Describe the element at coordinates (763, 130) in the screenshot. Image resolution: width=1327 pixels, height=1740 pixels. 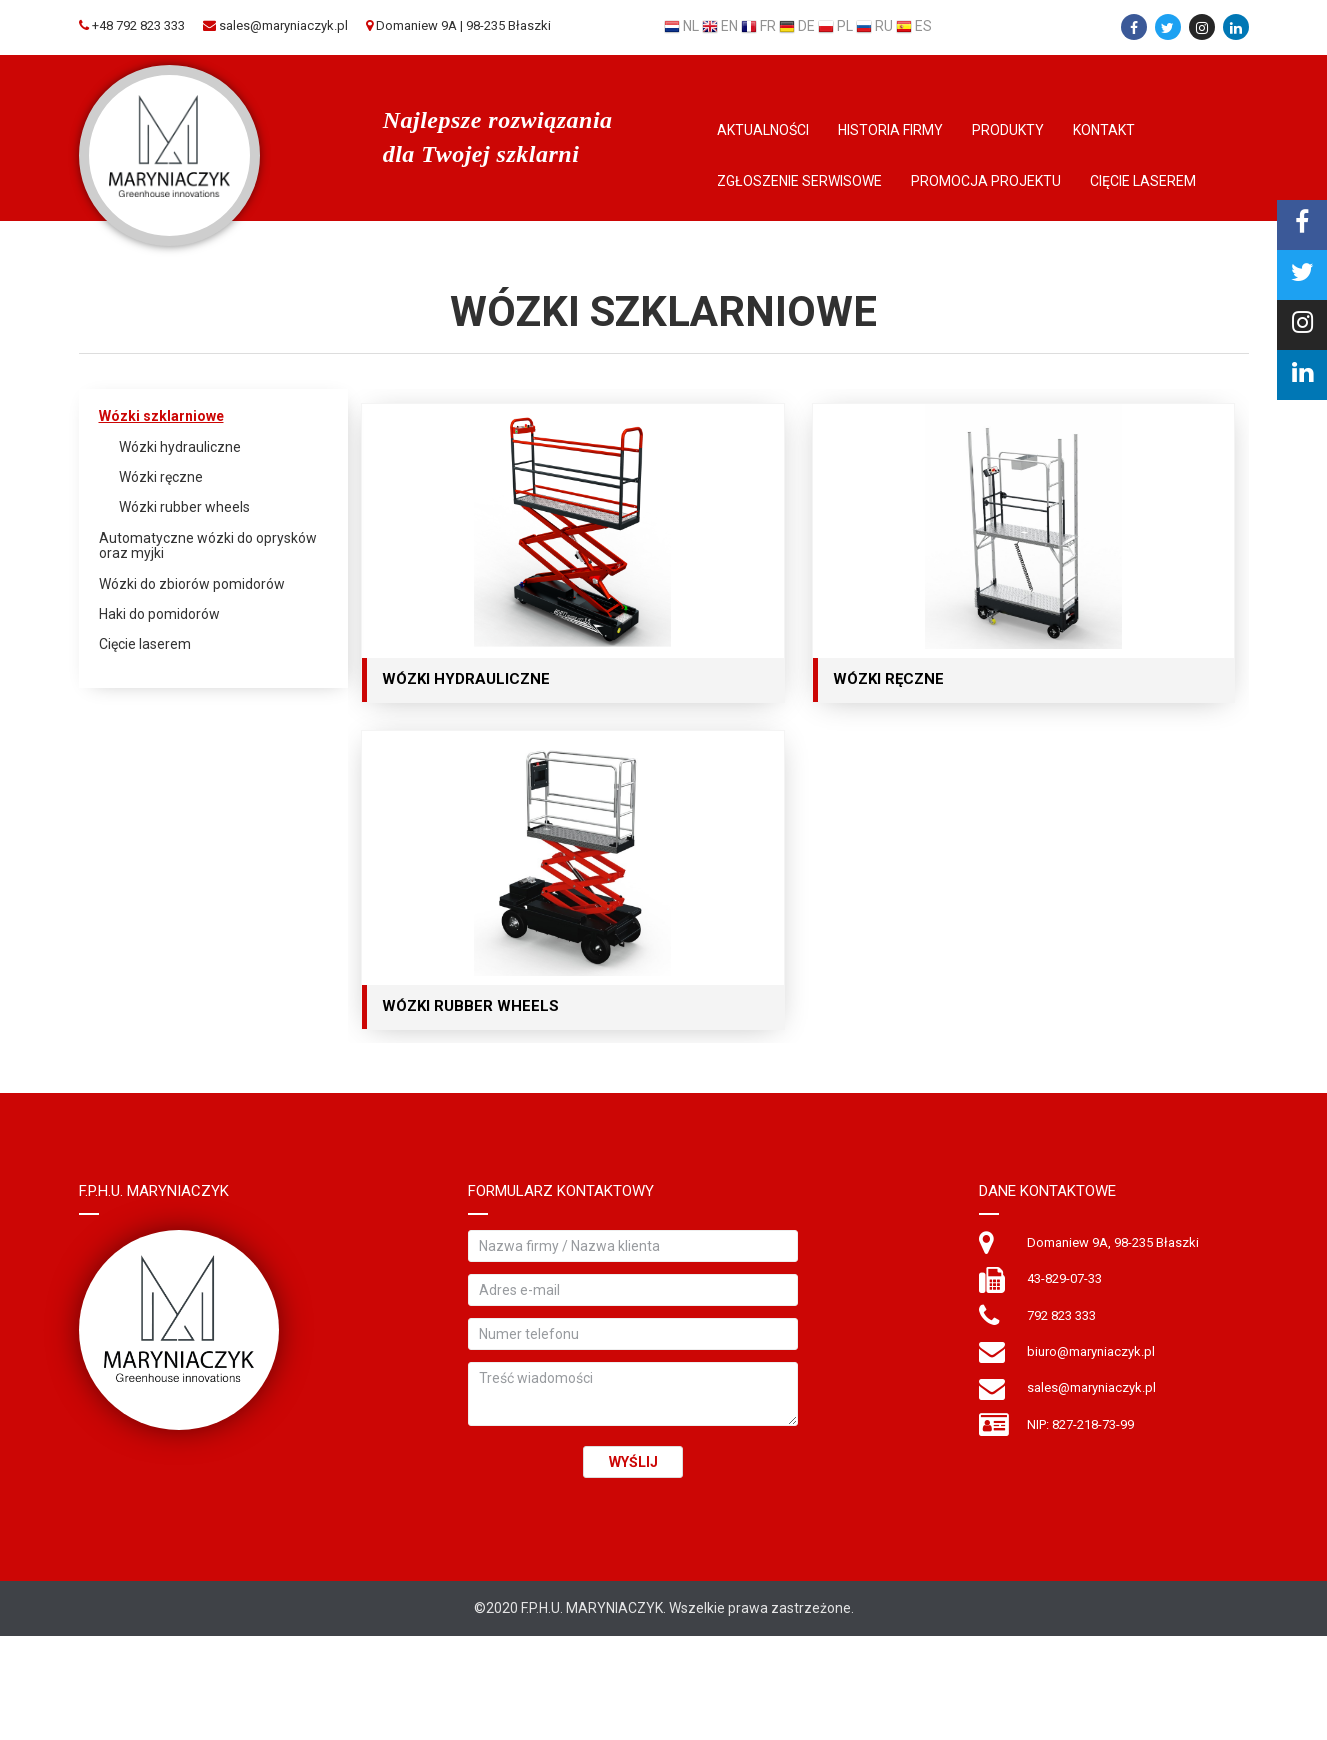
I see `Aktualności` at that location.